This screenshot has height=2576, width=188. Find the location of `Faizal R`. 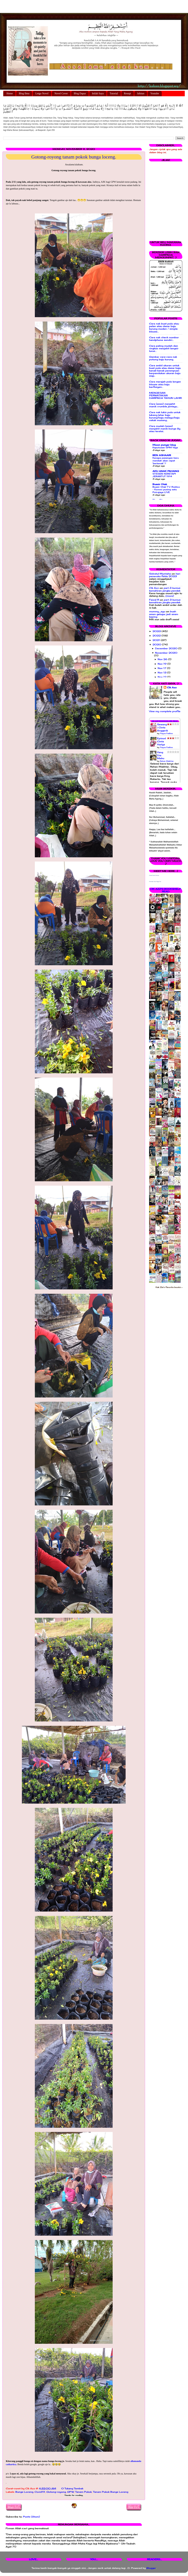

Faizal R is located at coordinates (154, 600).